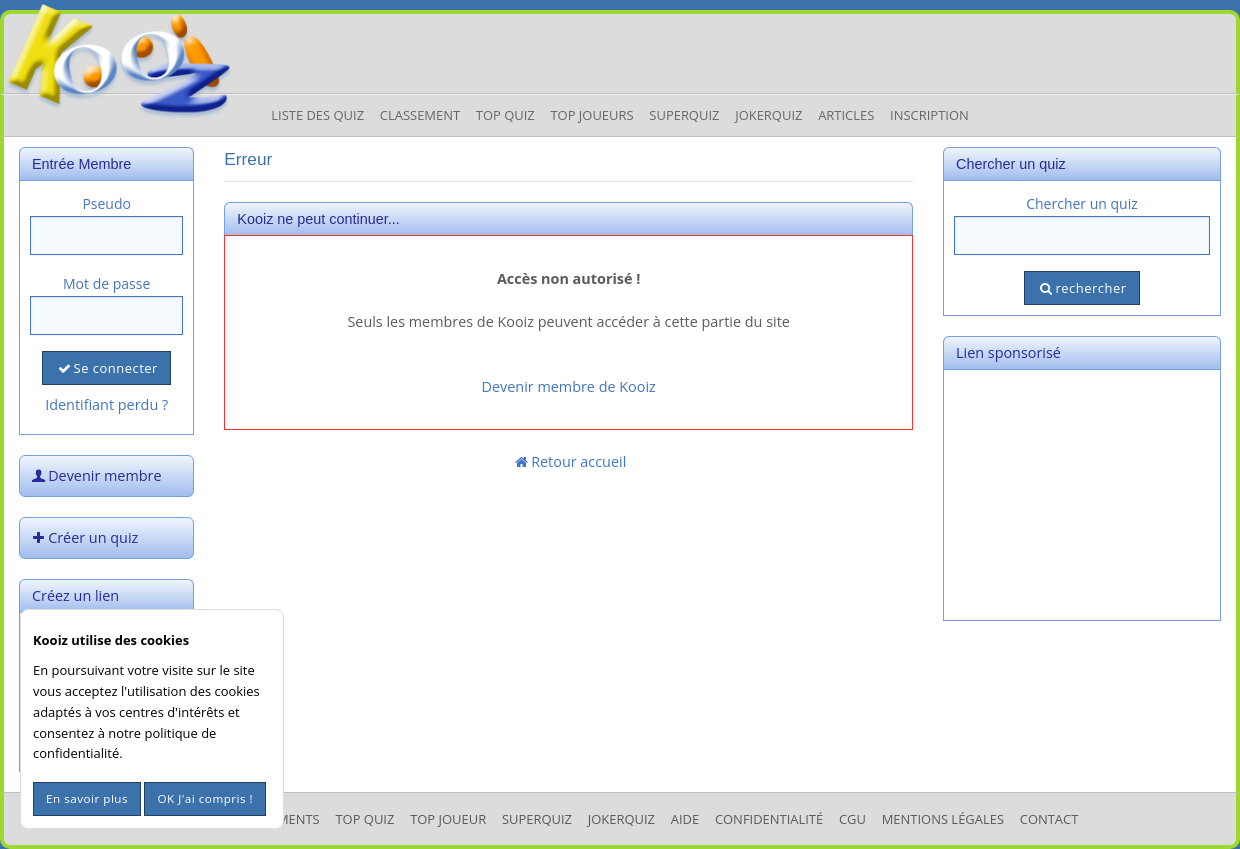 The image size is (1240, 849). I want to click on Chercher un quiz, so click(1082, 203).